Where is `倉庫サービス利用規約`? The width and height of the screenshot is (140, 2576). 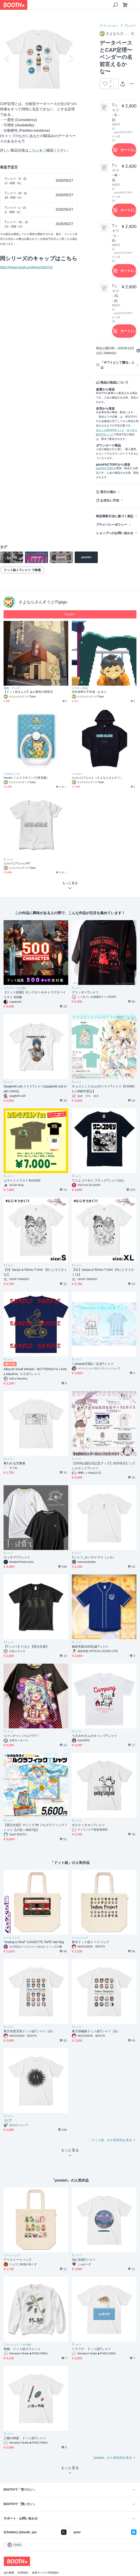 倉庫サービス利用規約 is located at coordinates (45, 2572).